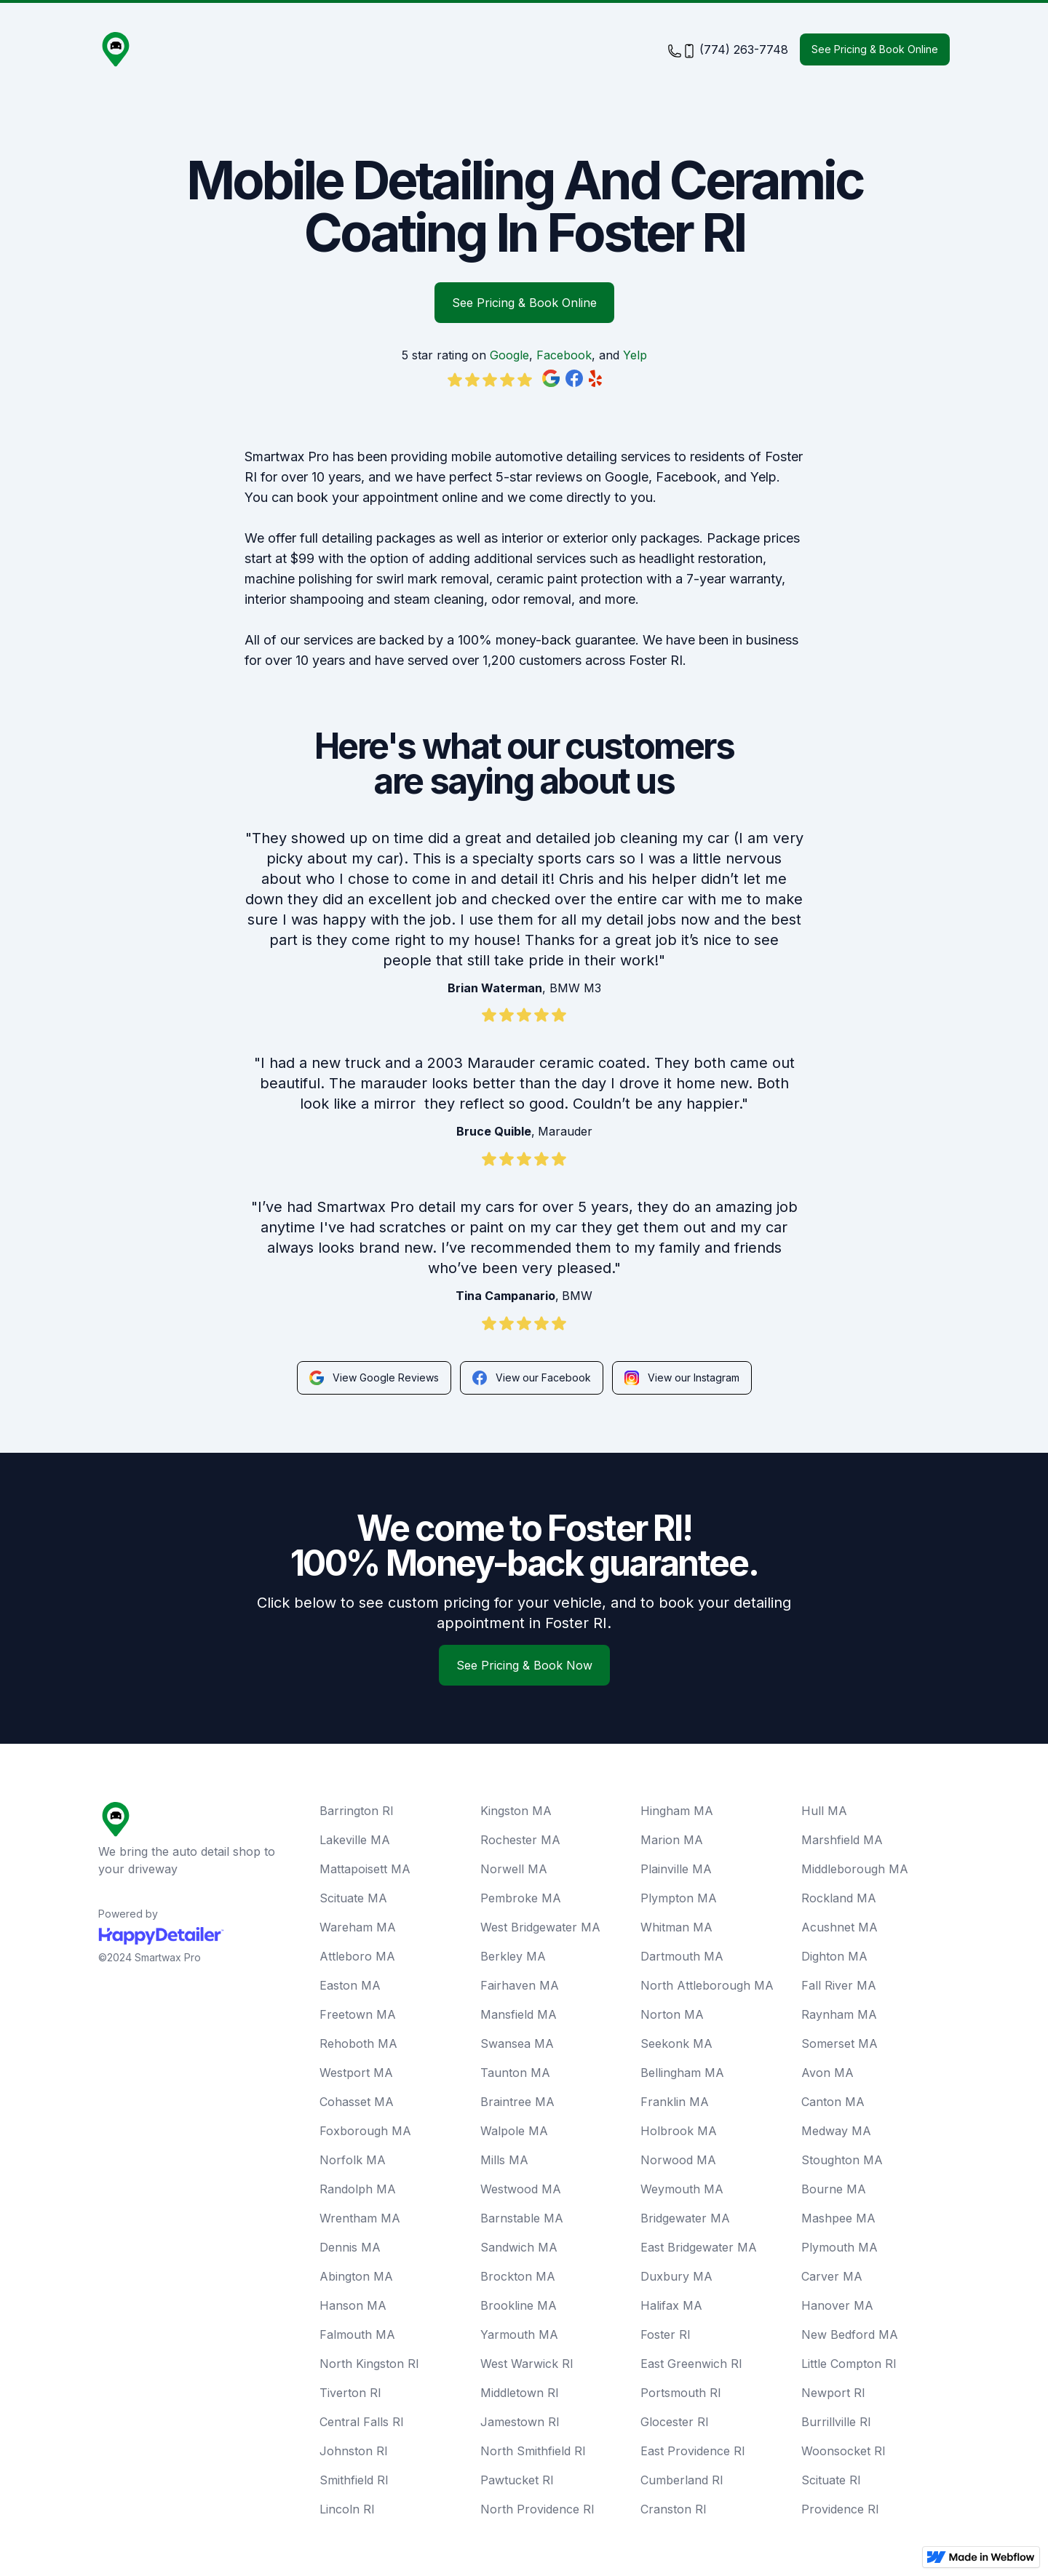  What do you see at coordinates (673, 2509) in the screenshot?
I see `Cranston RI` at bounding box center [673, 2509].